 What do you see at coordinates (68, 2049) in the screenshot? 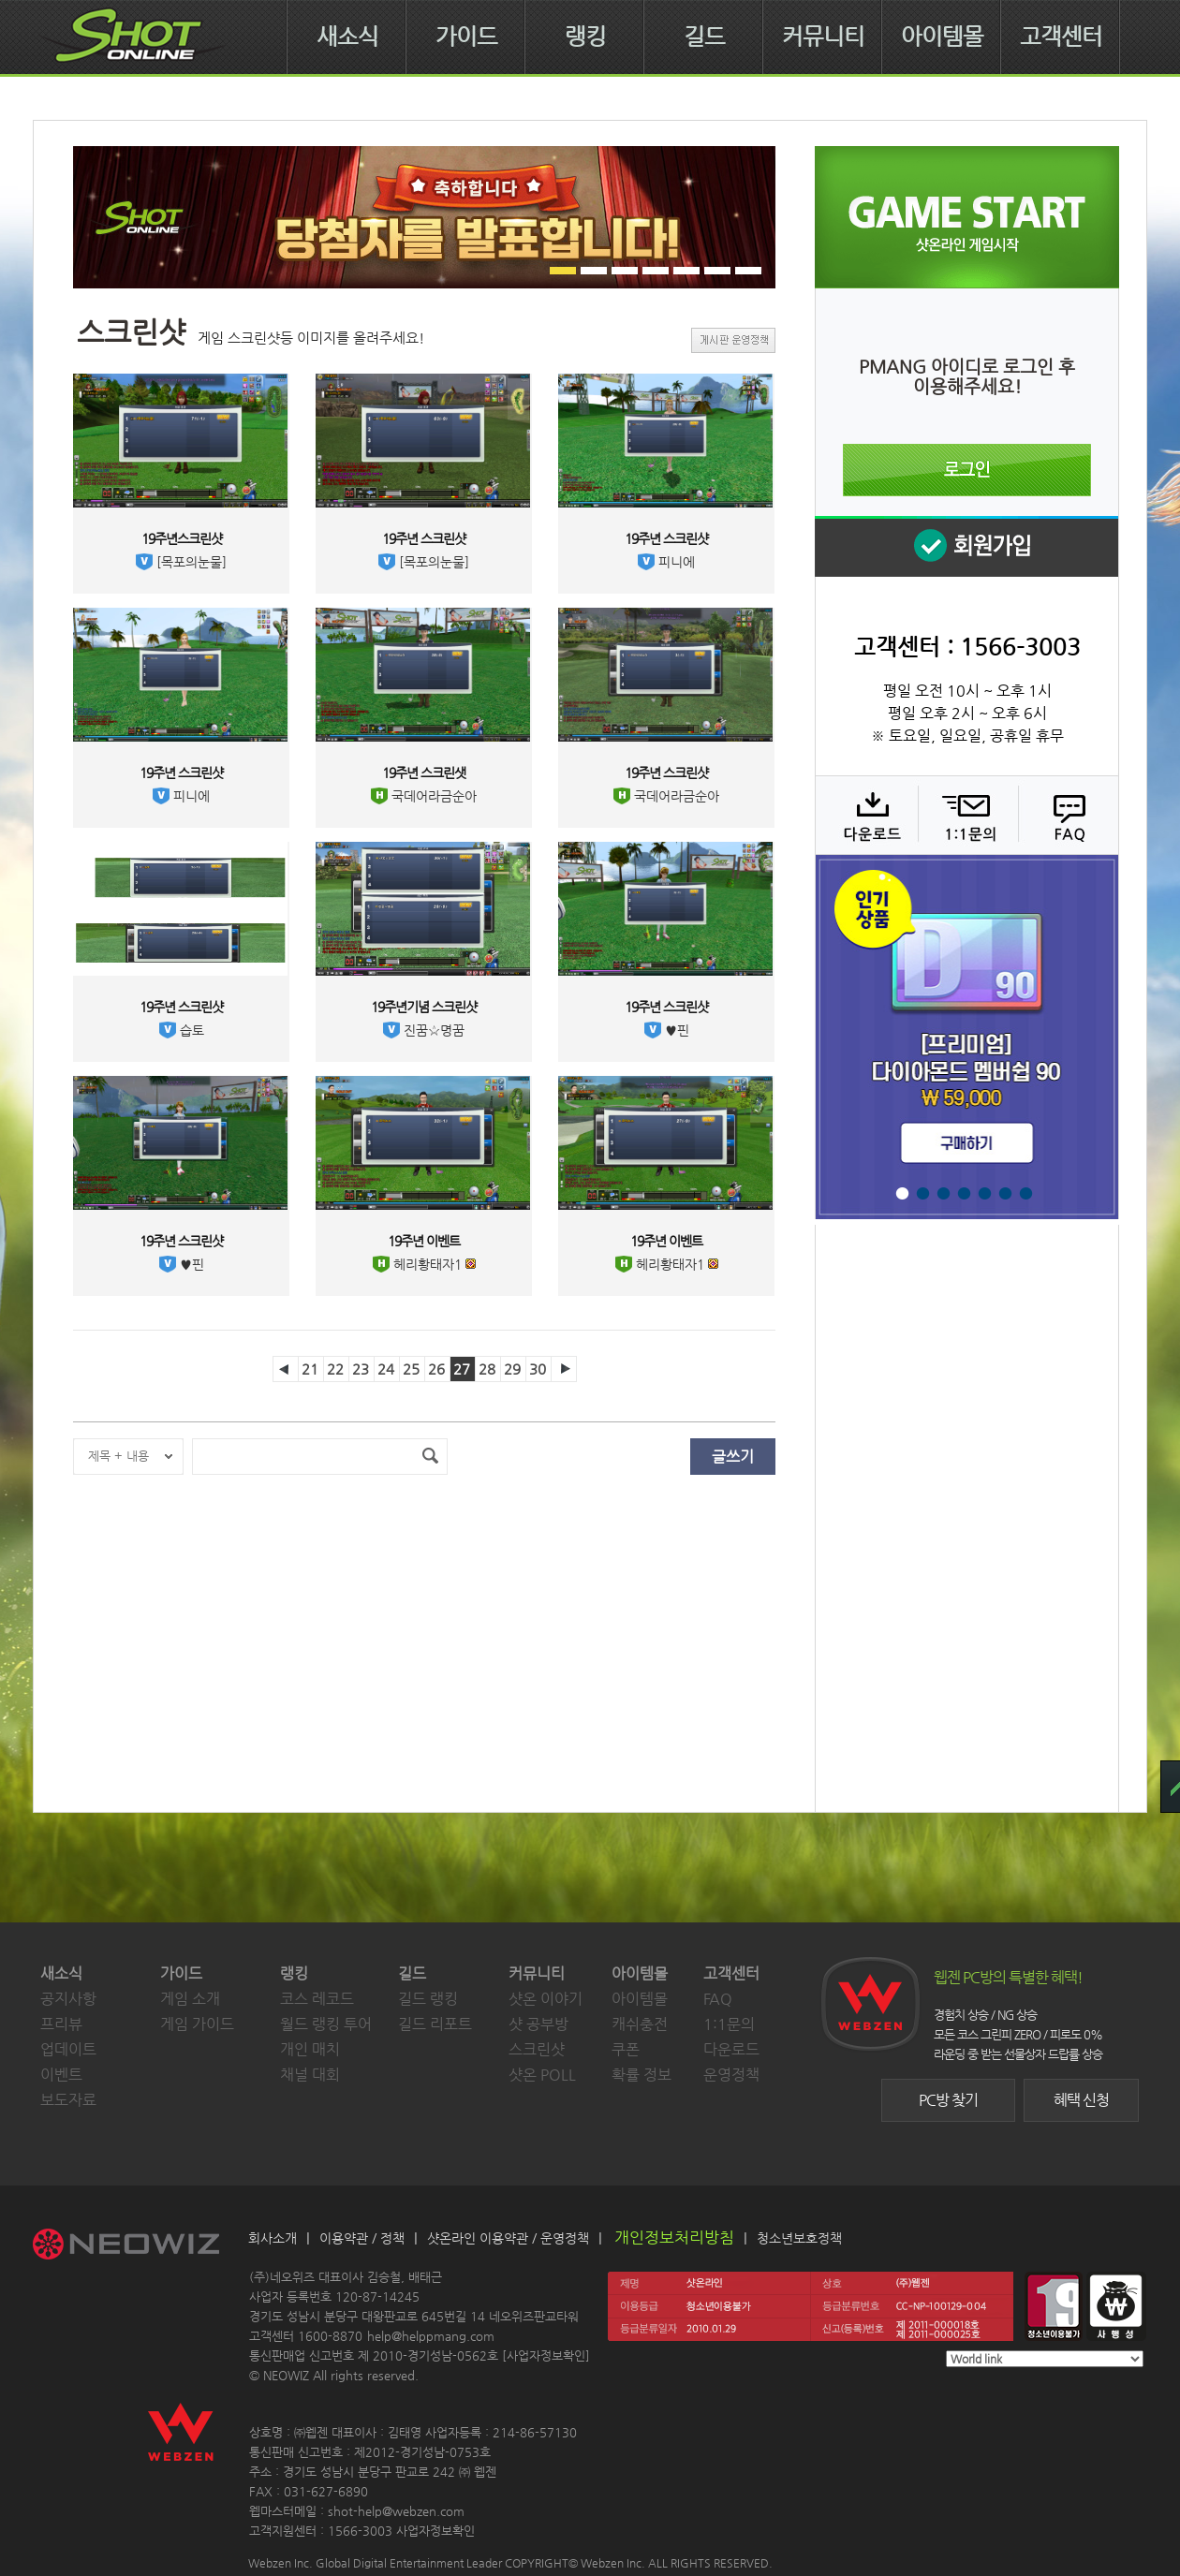
I see `업데이트` at bounding box center [68, 2049].